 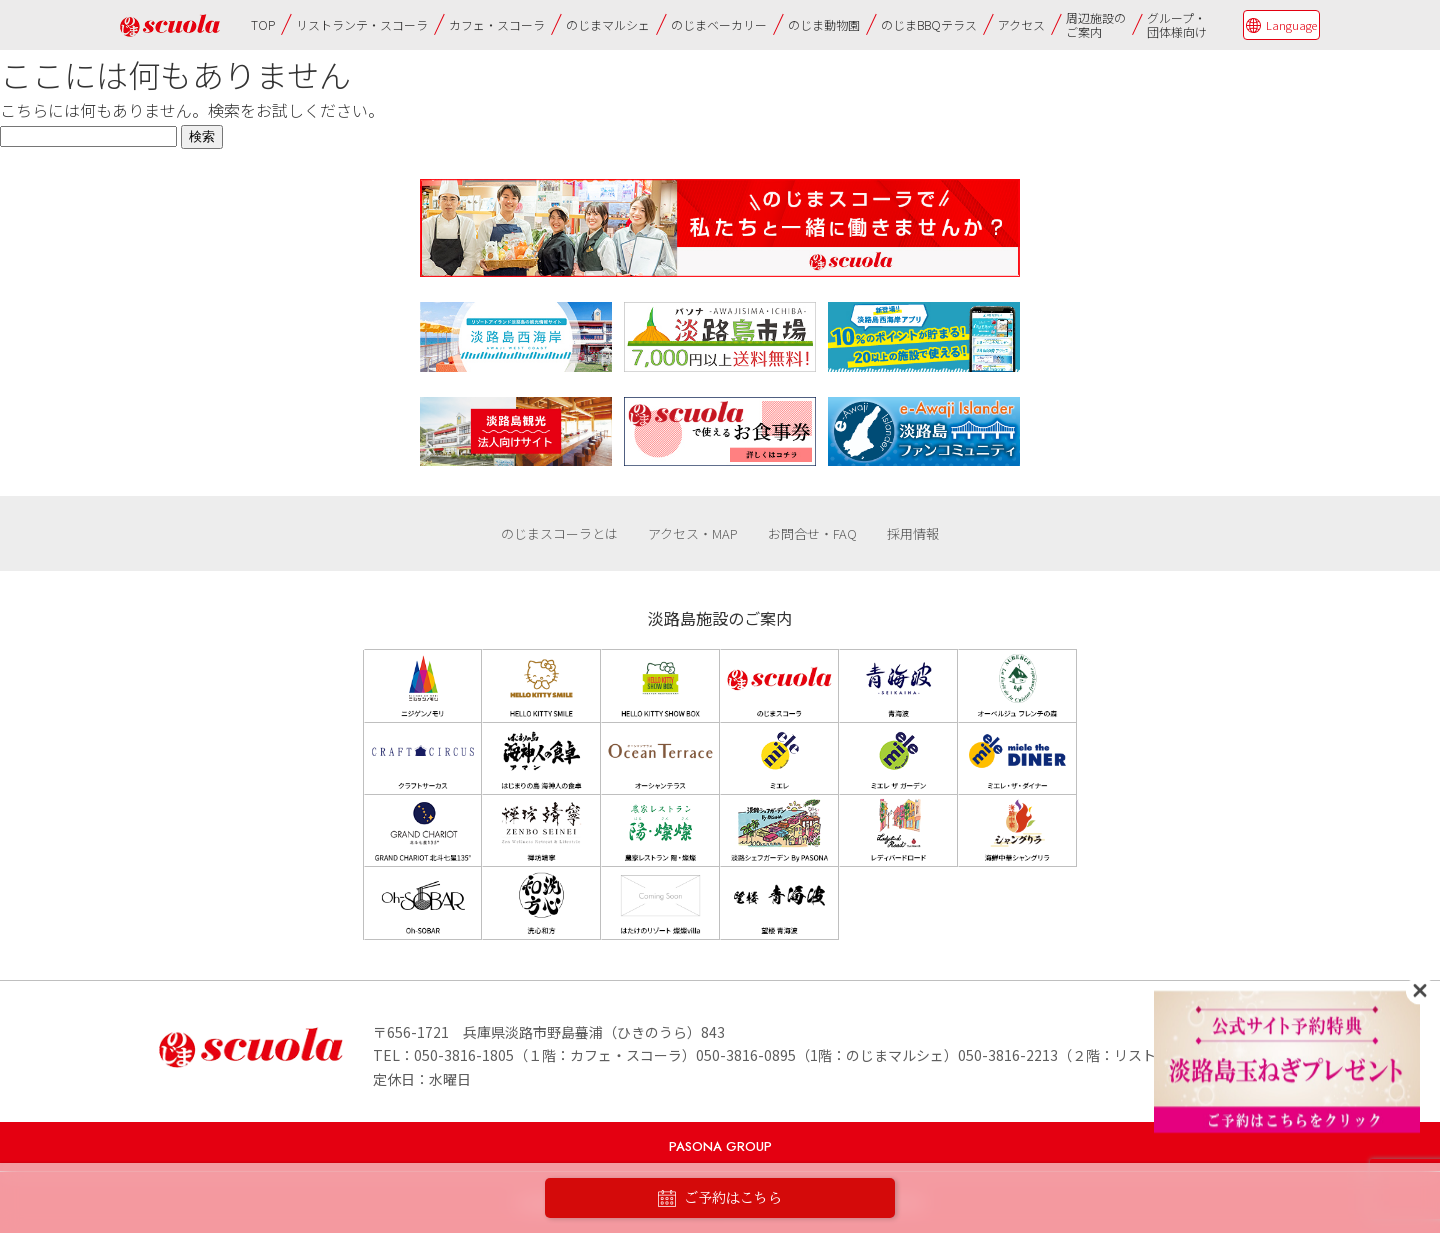 I want to click on のじまベーカリー, so click(x=719, y=24).